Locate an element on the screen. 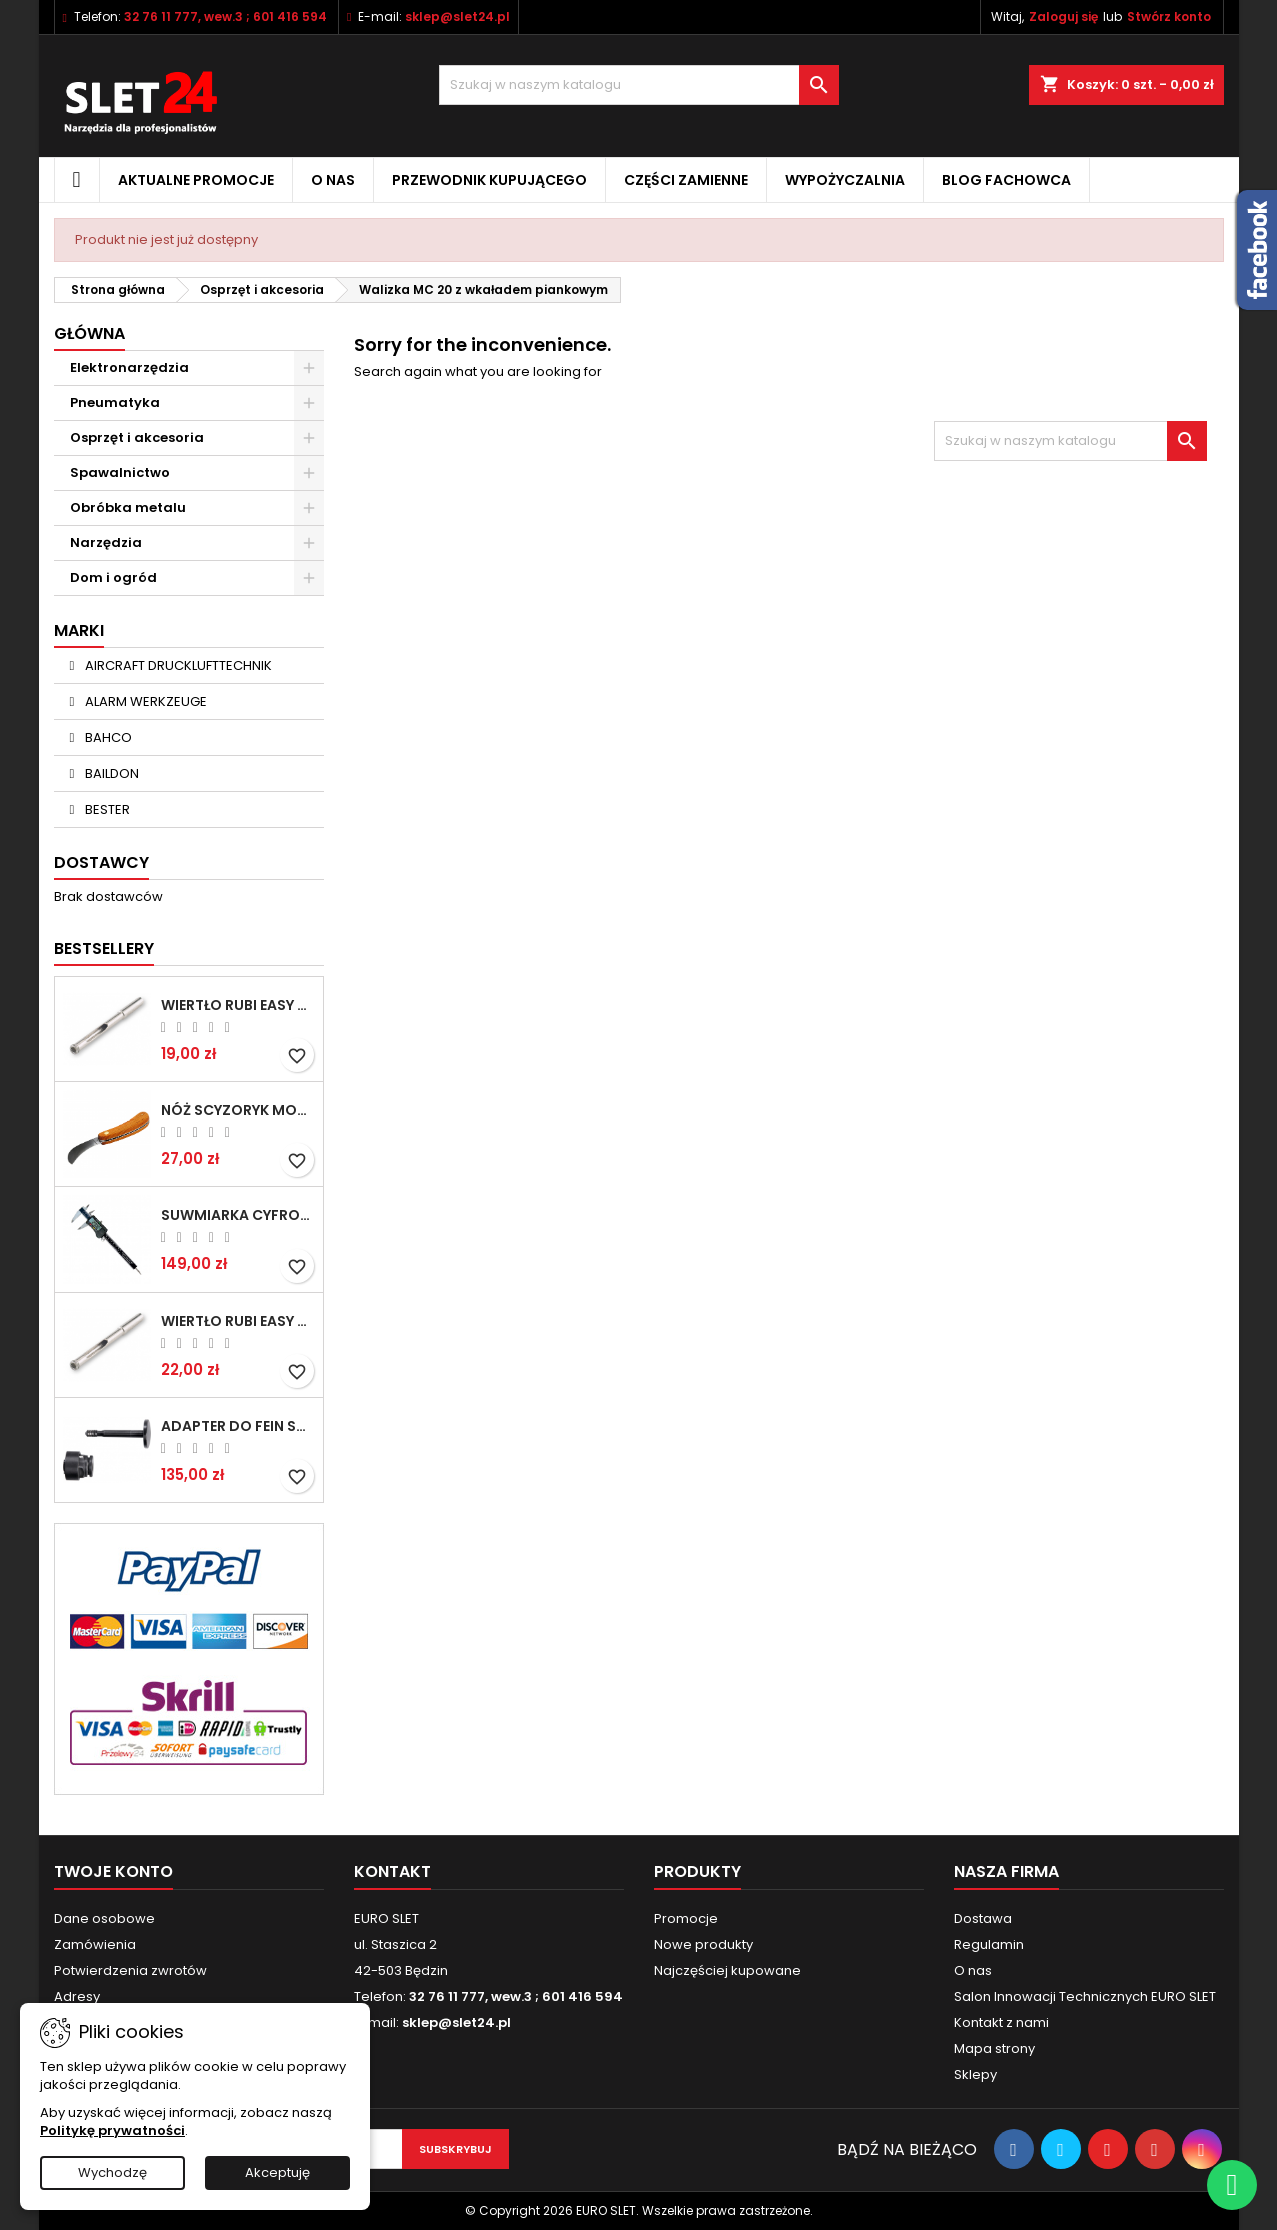 The image size is (1277, 2230). Wypożyczalnia is located at coordinates (845, 180).